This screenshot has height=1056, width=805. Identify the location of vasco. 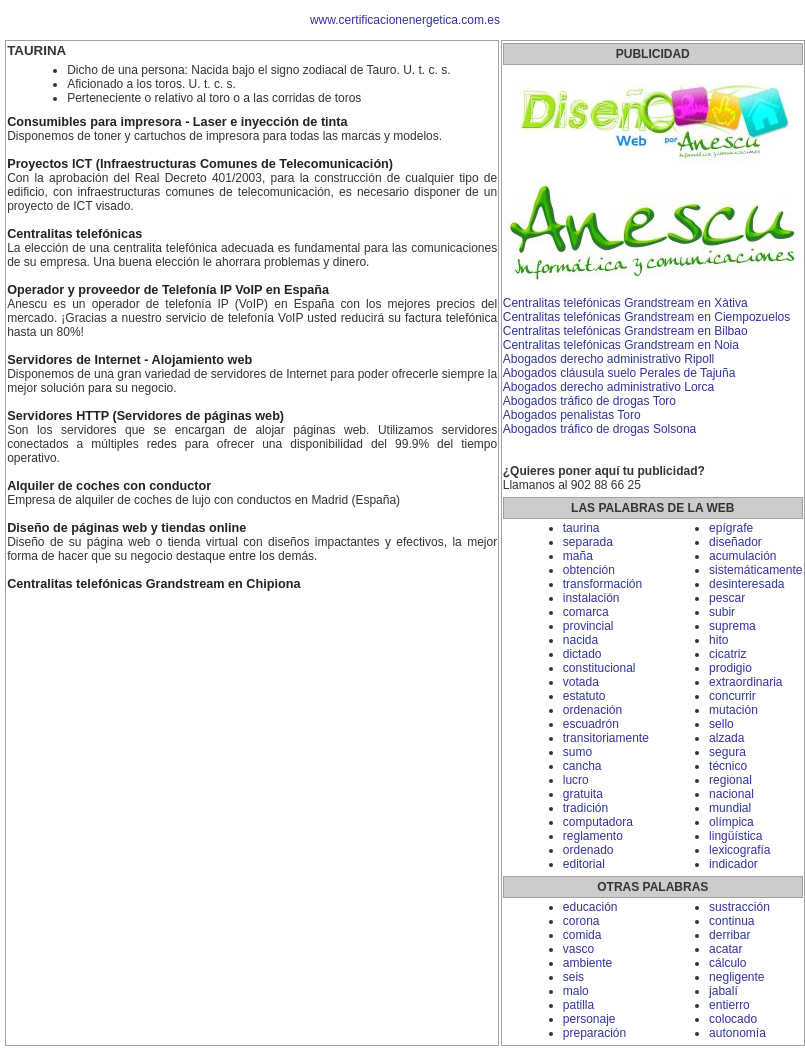
(578, 949).